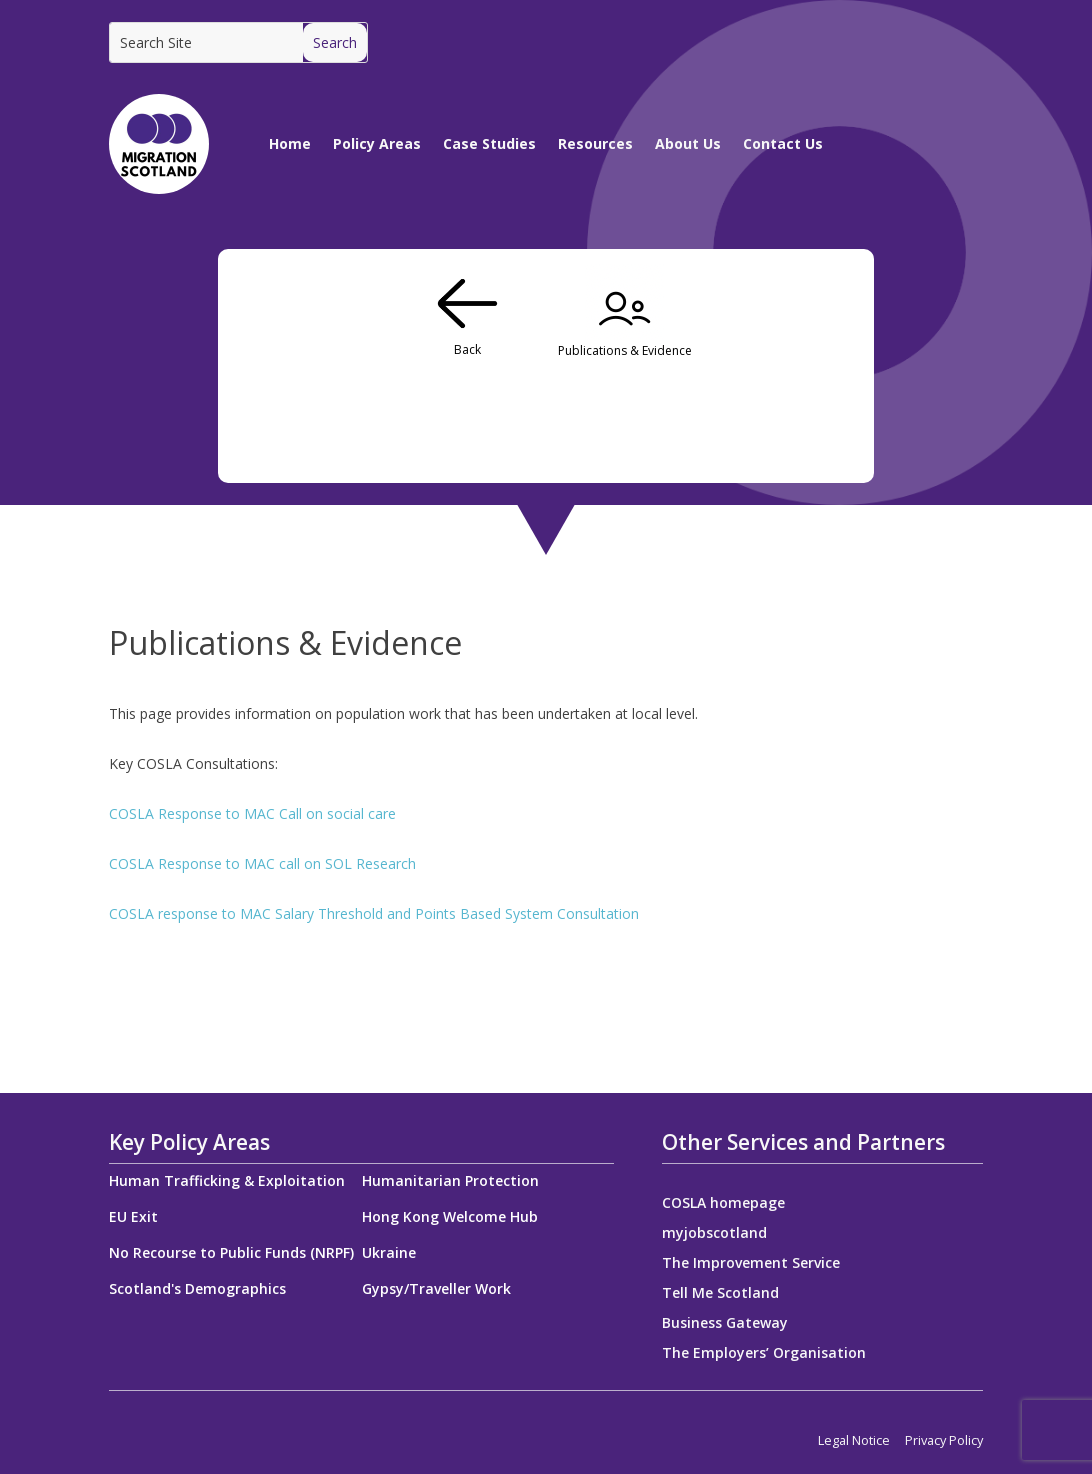  What do you see at coordinates (133, 1216) in the screenshot?
I see `EU Exit` at bounding box center [133, 1216].